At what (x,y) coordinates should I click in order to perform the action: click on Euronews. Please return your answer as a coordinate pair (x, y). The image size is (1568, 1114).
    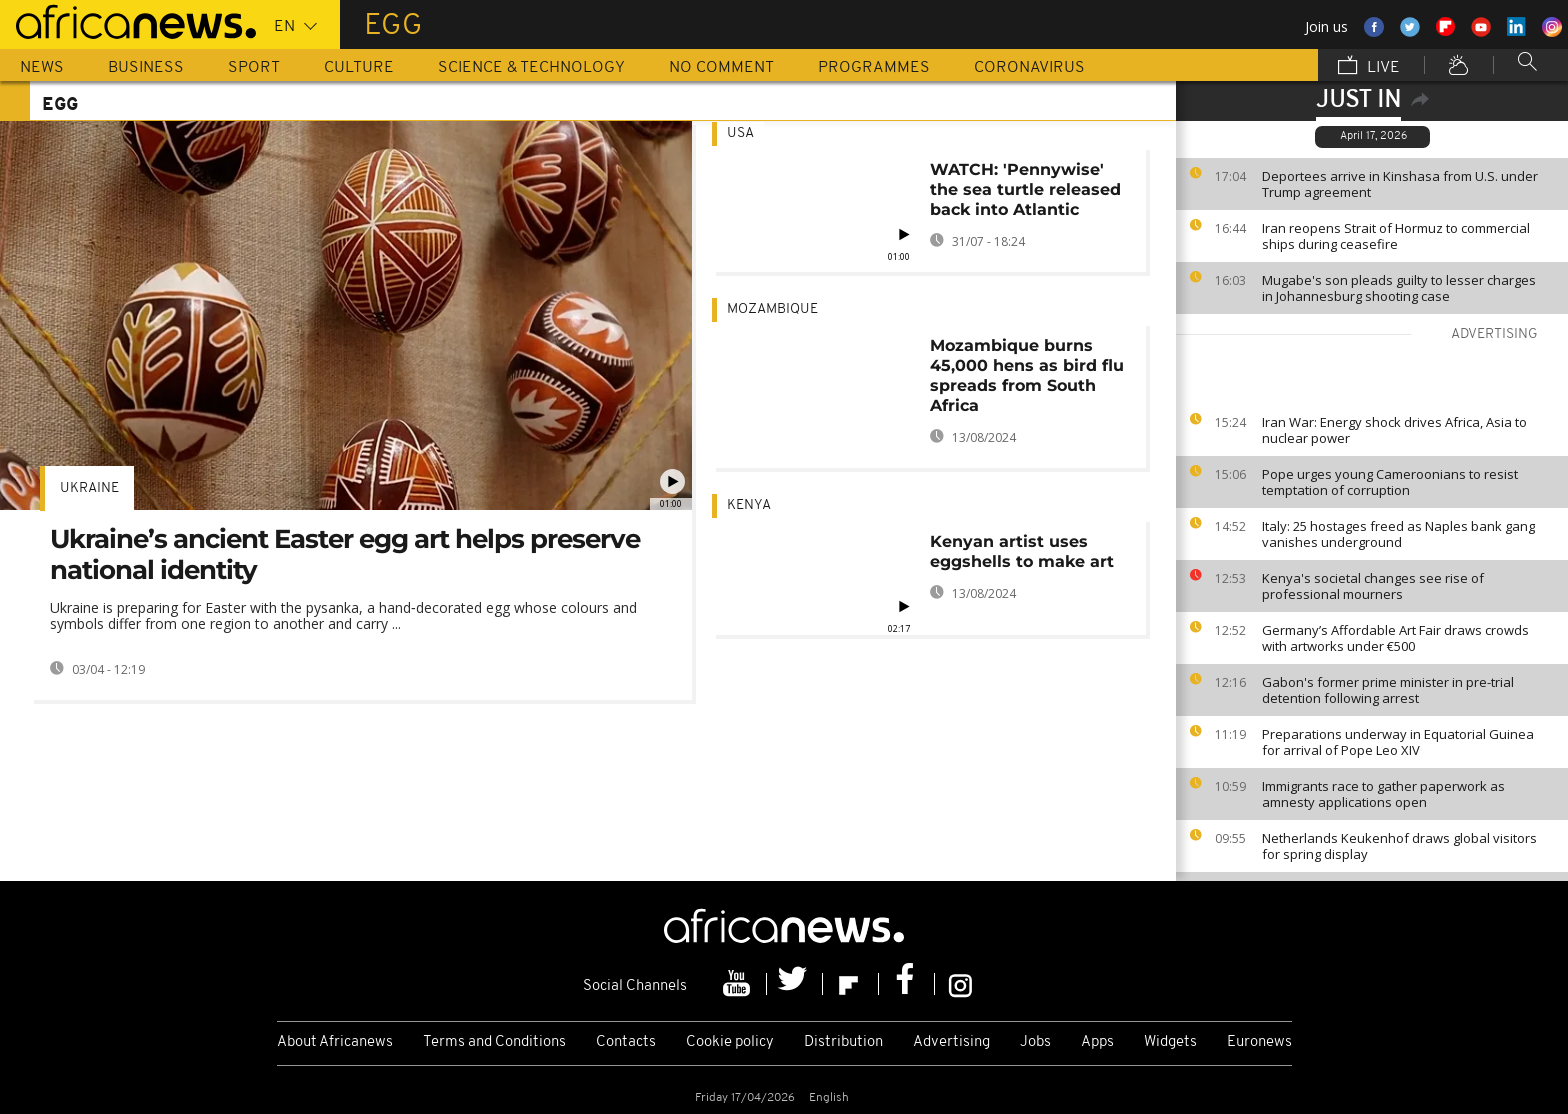
    Looking at the image, I should click on (1259, 1042).